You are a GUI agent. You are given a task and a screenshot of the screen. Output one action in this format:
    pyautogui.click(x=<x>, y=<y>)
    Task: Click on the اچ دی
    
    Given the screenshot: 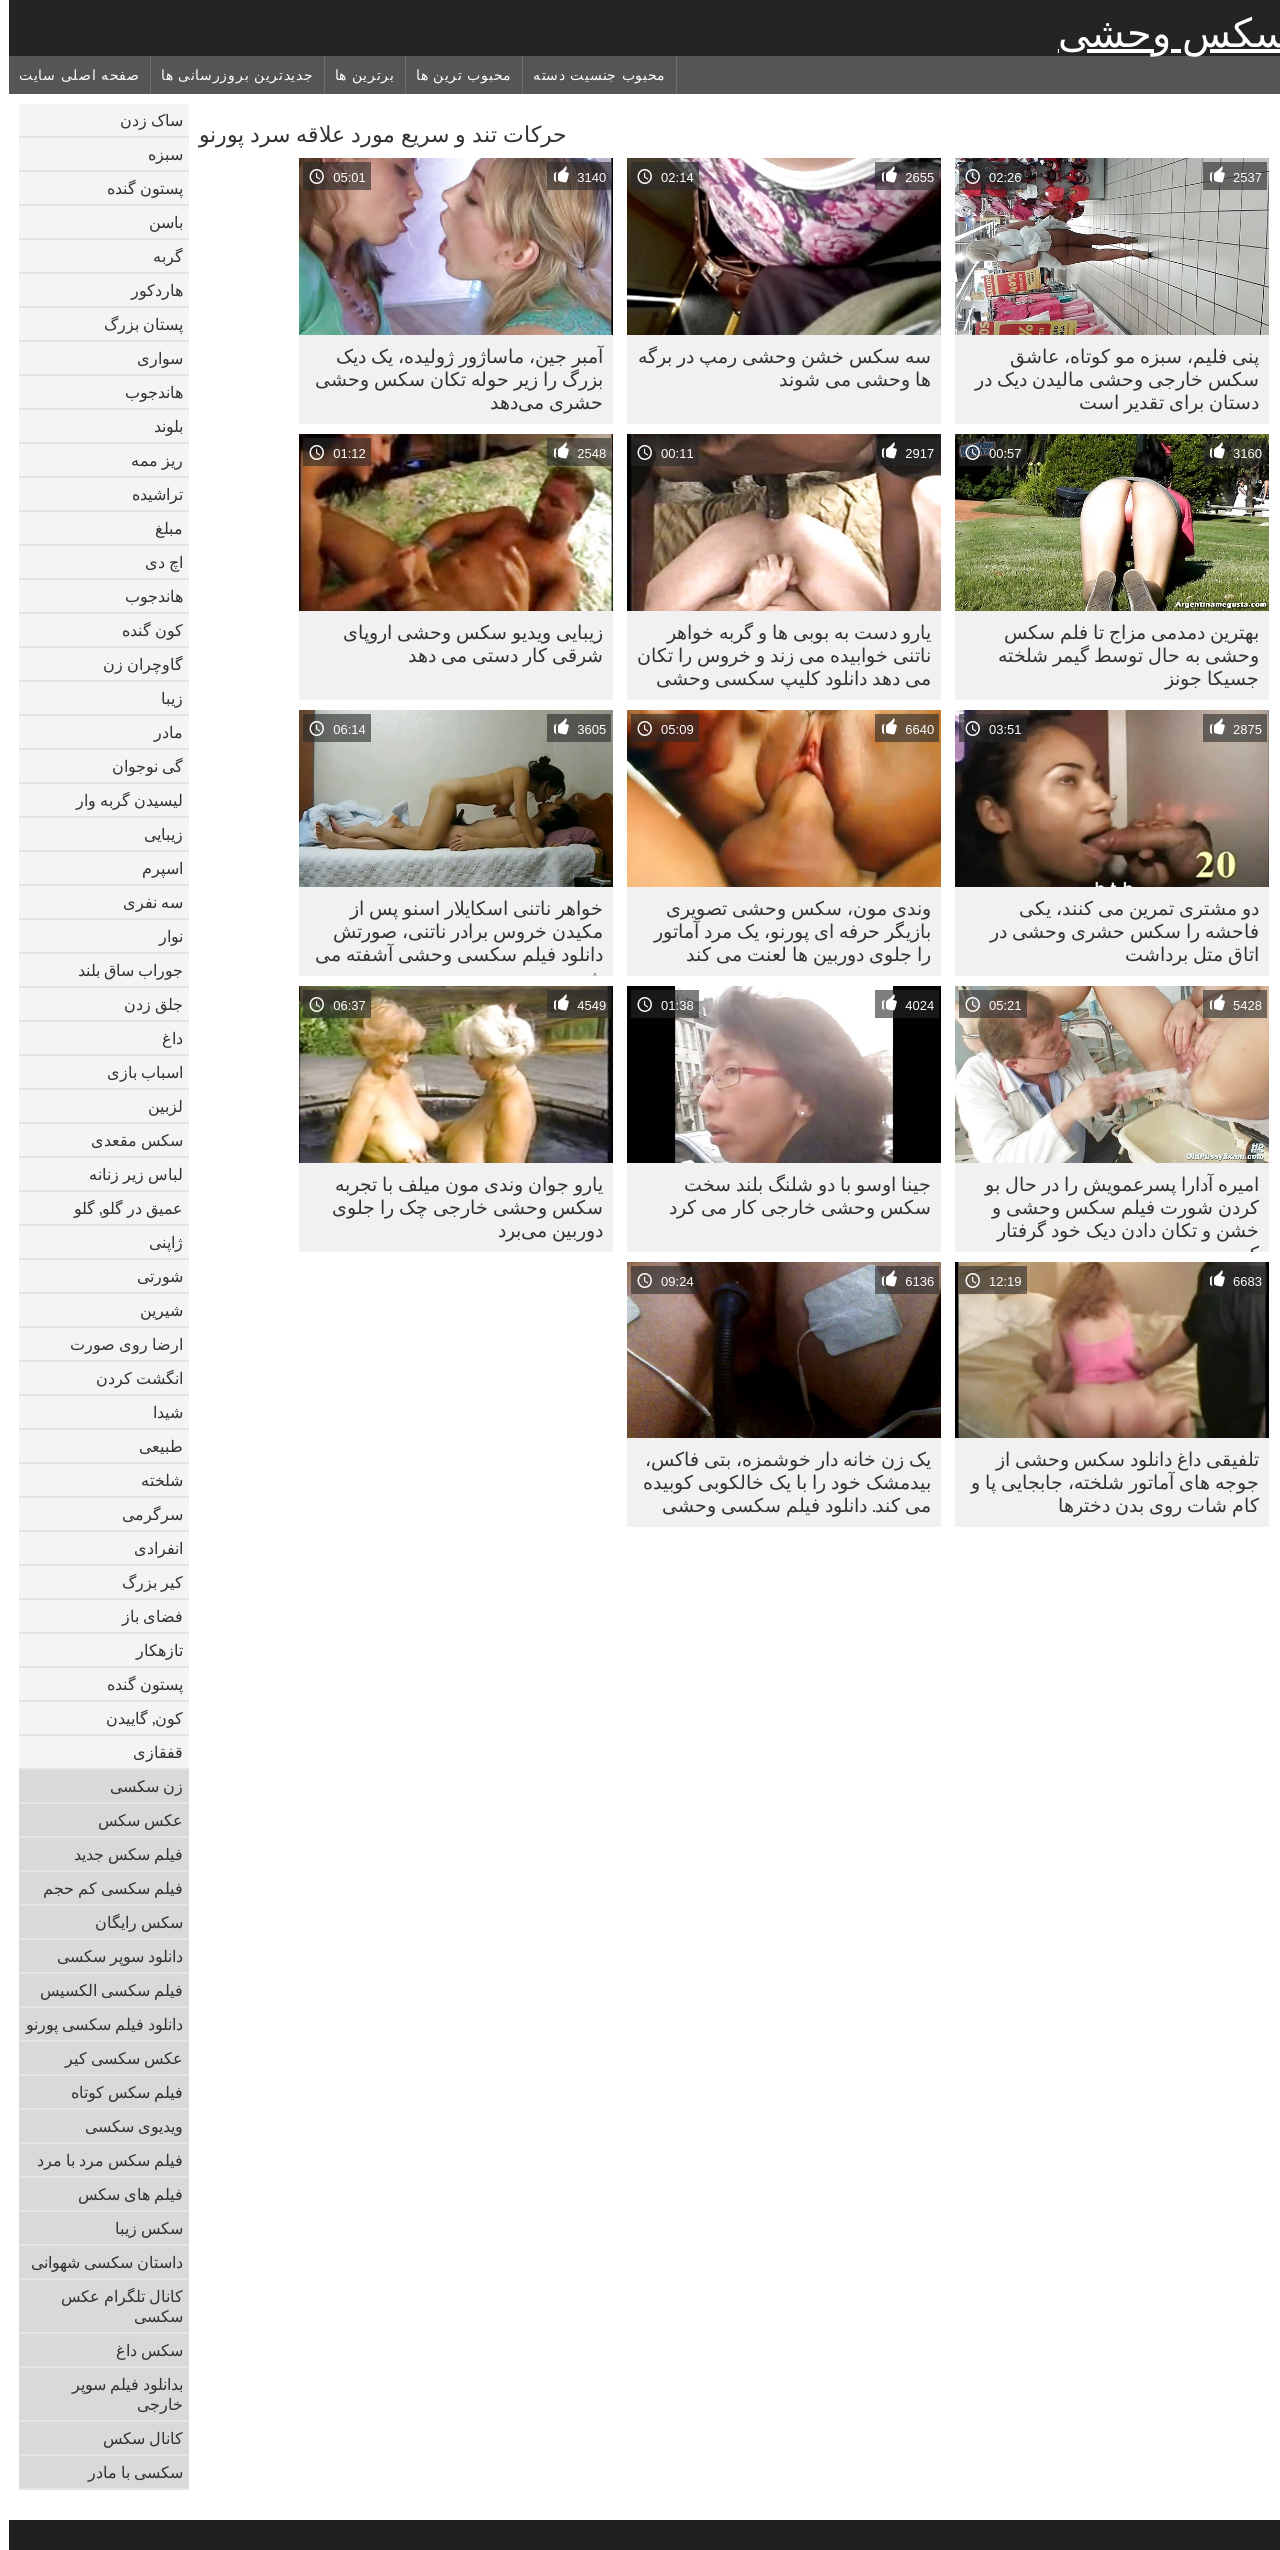 What is the action you would take?
    pyautogui.click(x=155, y=562)
    